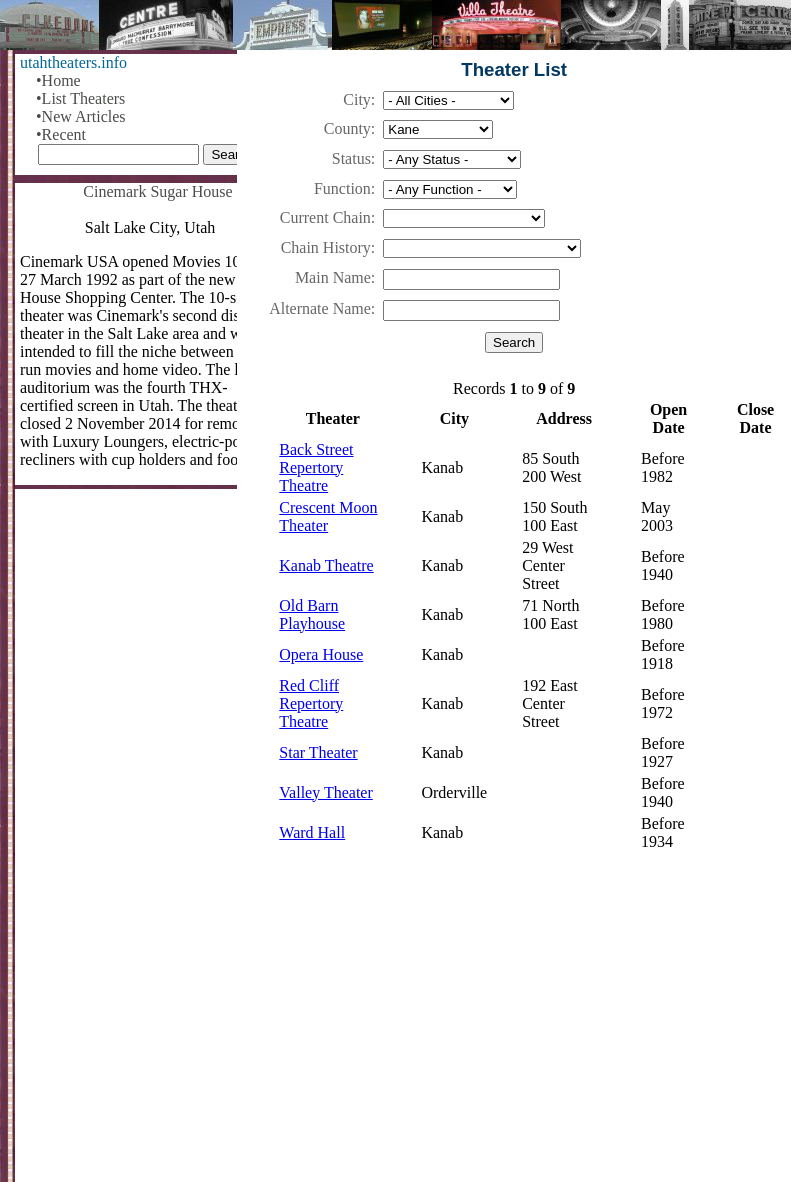  What do you see at coordinates (325, 792) in the screenshot?
I see `Valley Theater` at bounding box center [325, 792].